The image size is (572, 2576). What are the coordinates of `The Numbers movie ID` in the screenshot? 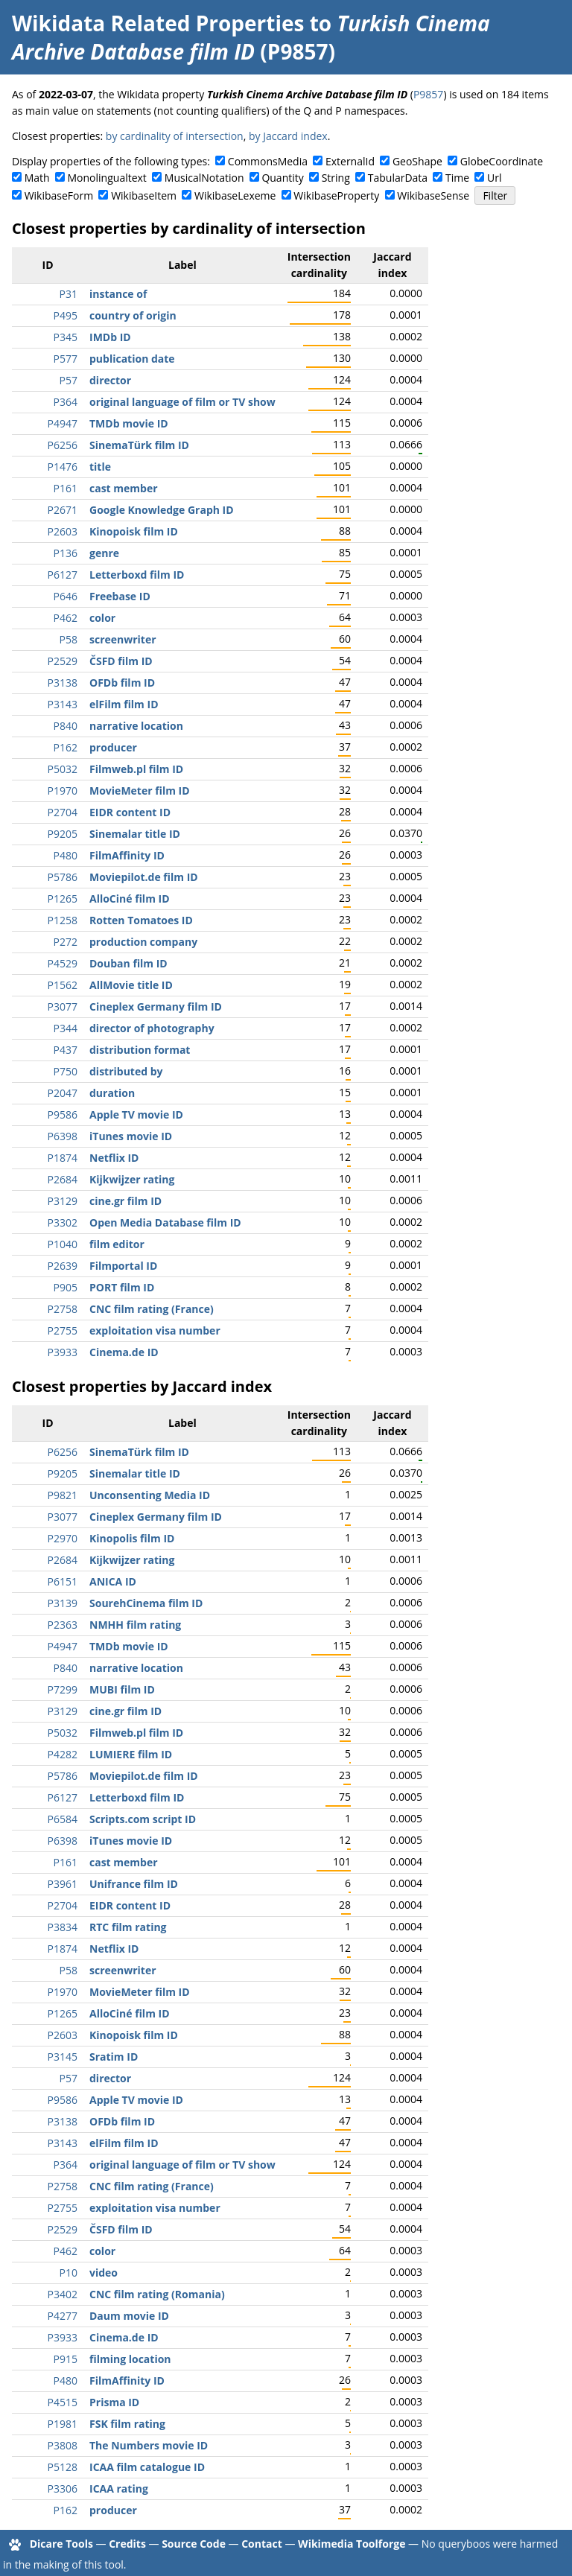 It's located at (148, 2445).